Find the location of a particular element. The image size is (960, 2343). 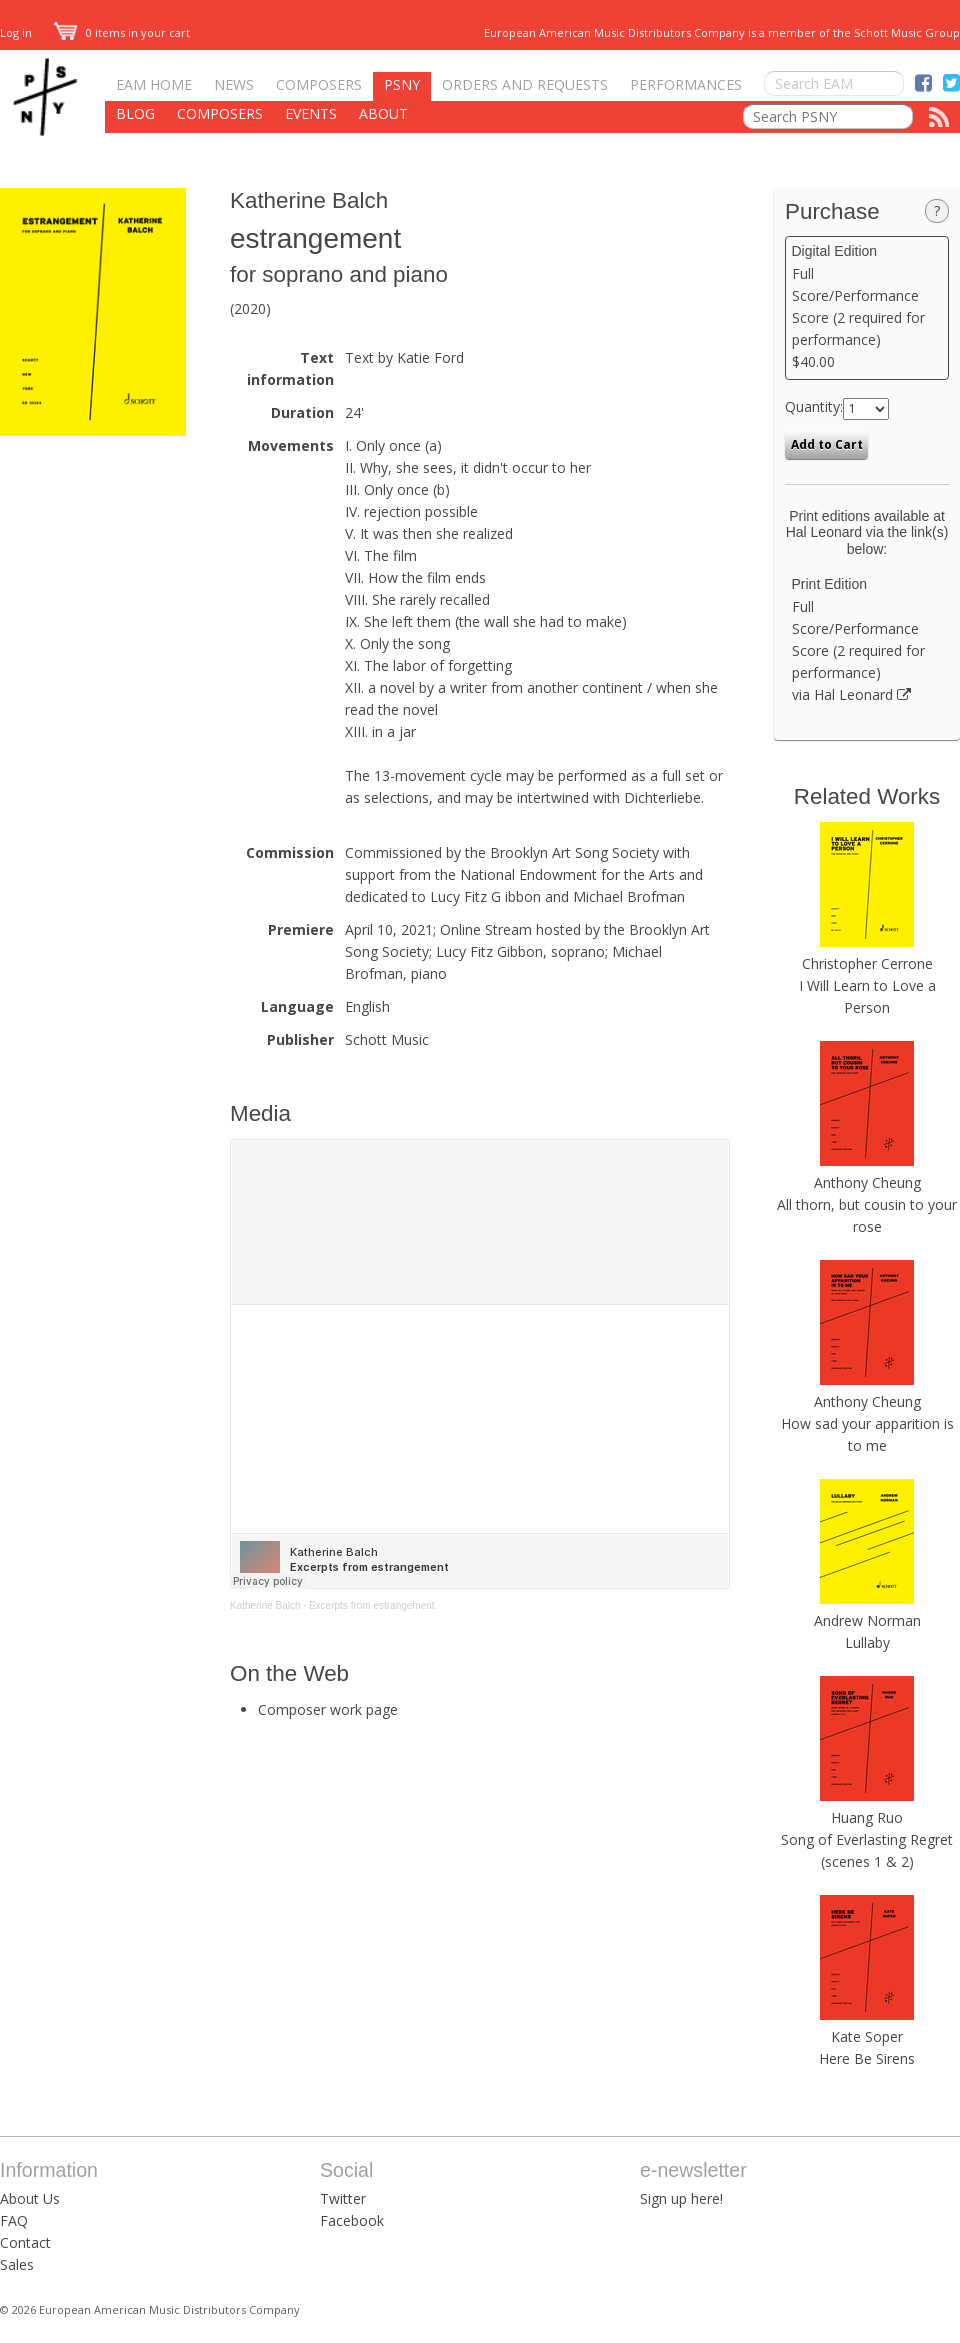

Huang Ruo is located at coordinates (867, 1817).